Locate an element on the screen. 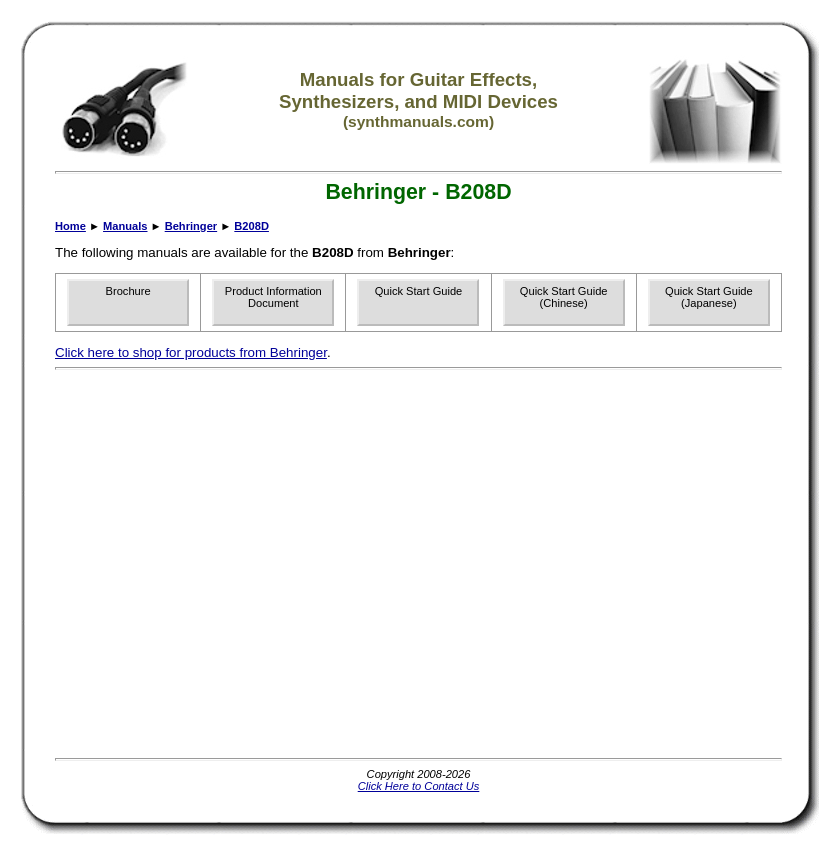 Image resolution: width=820 pixels, height=855 pixels. [Advertisement] is located at coordinates (187, 563).